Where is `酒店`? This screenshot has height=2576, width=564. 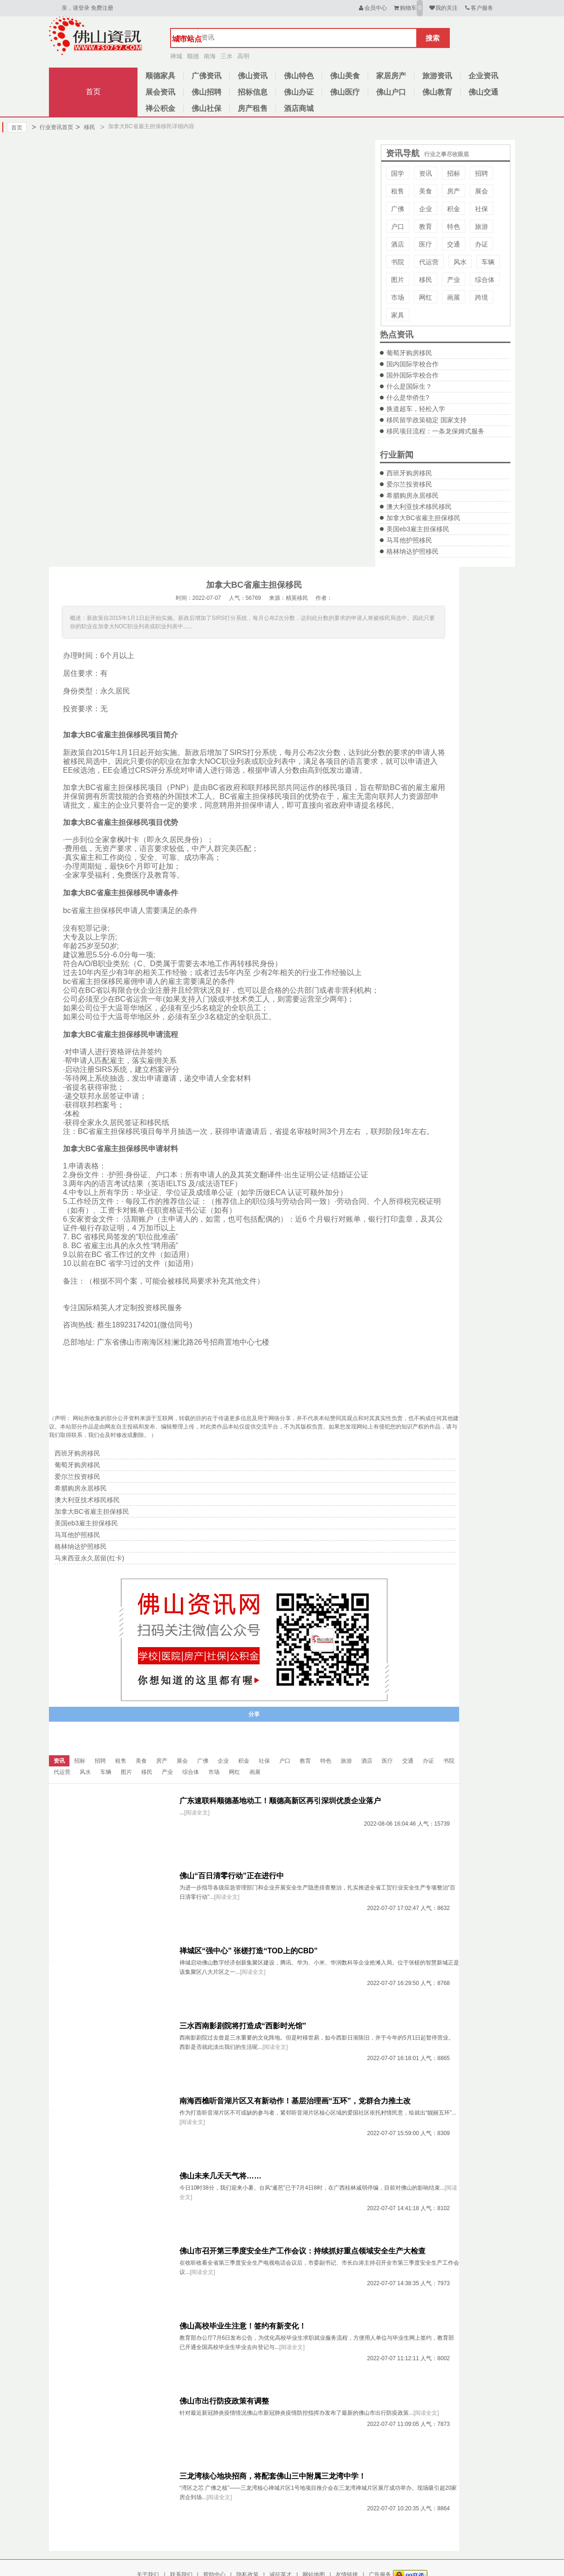 酒店 is located at coordinates (397, 244).